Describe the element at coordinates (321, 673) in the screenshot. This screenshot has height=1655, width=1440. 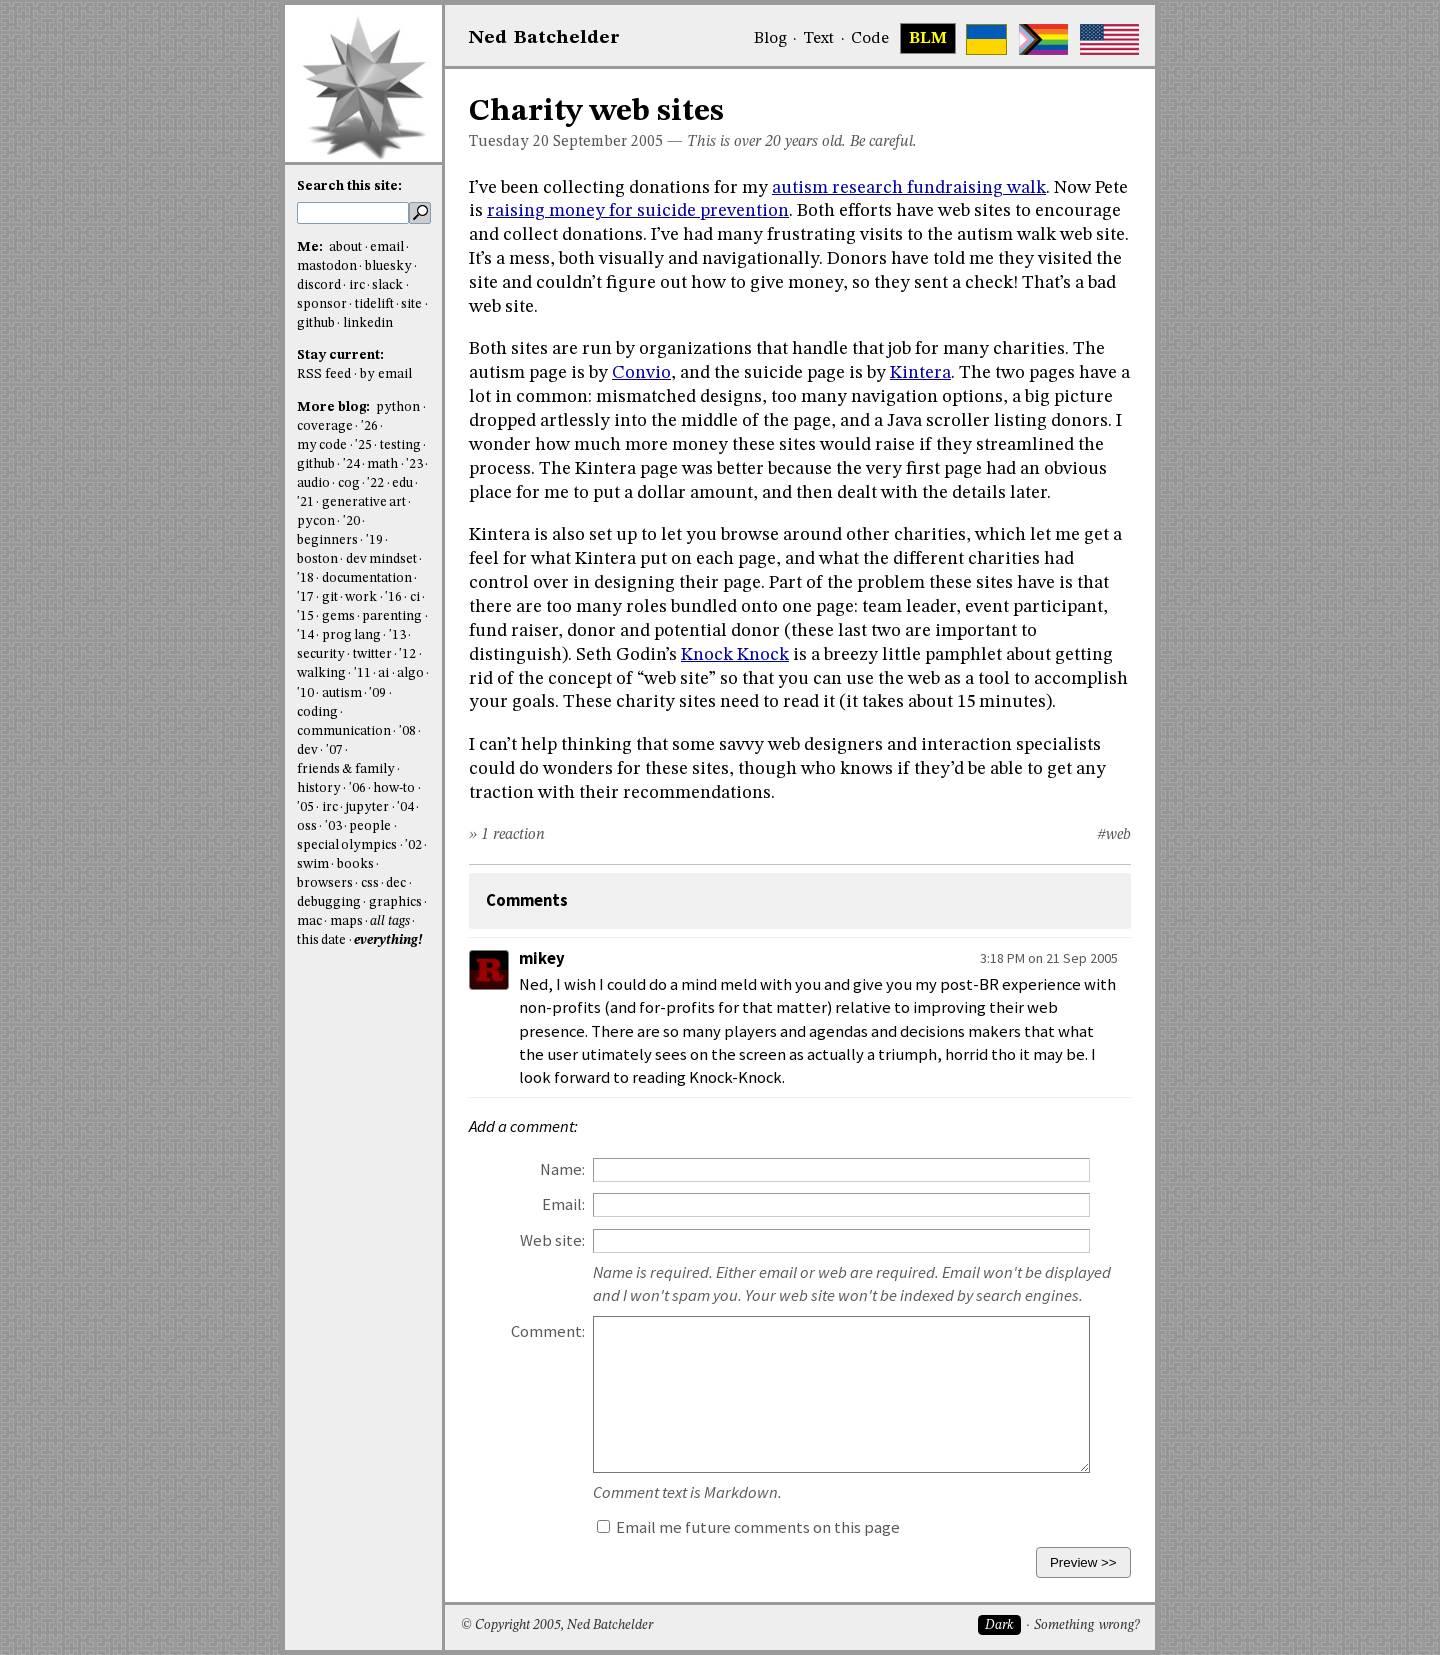
I see `walking` at that location.